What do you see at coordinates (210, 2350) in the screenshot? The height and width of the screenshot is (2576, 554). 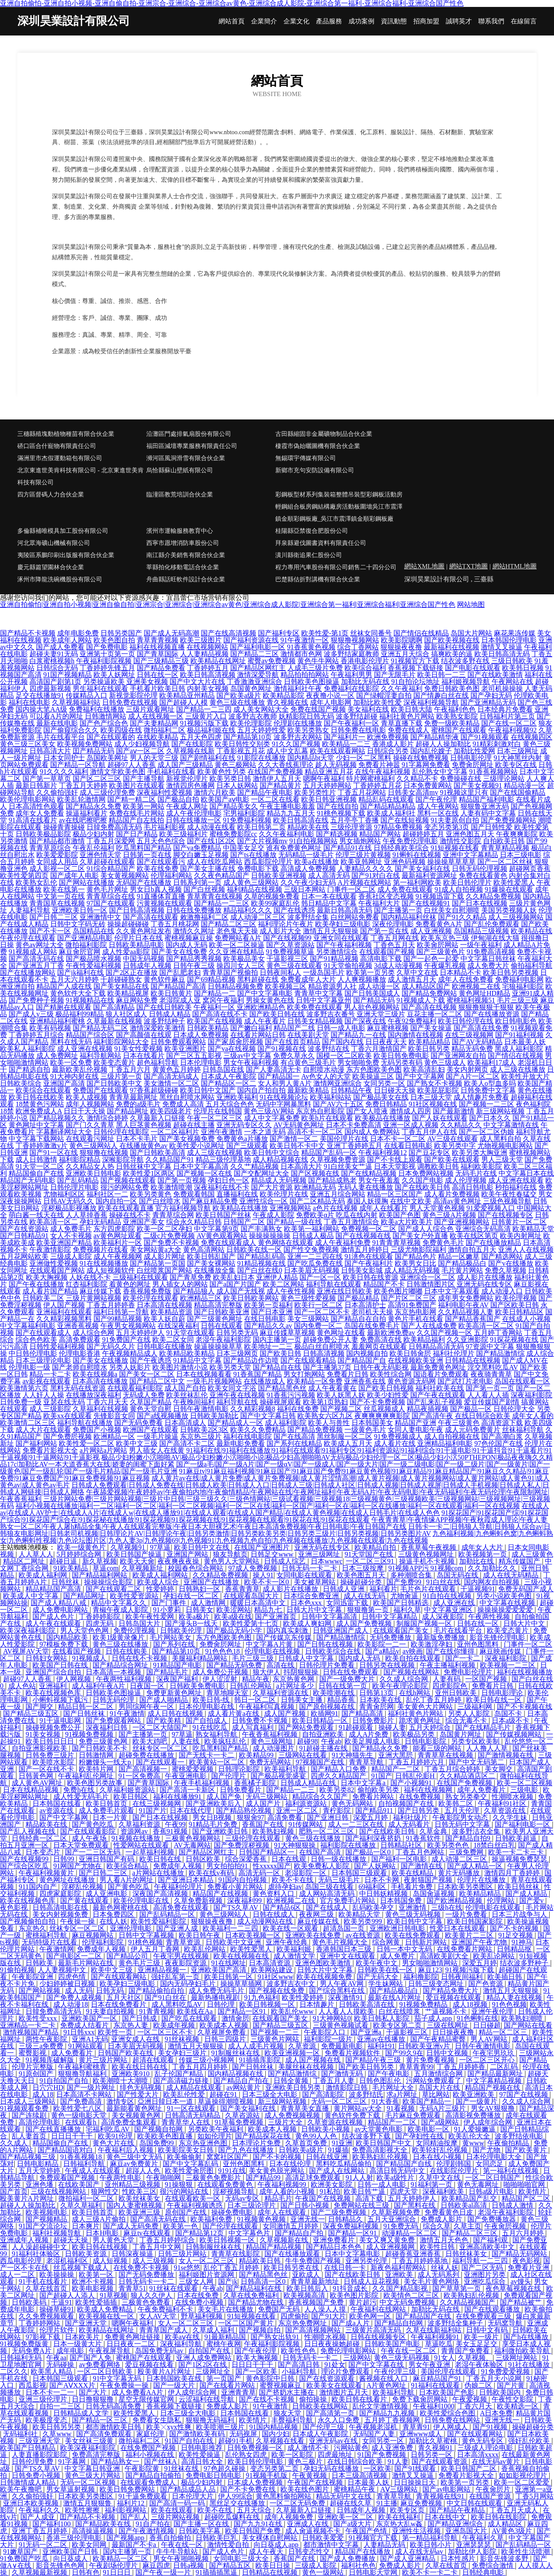 I see `自拍国产在线` at bounding box center [210, 2350].